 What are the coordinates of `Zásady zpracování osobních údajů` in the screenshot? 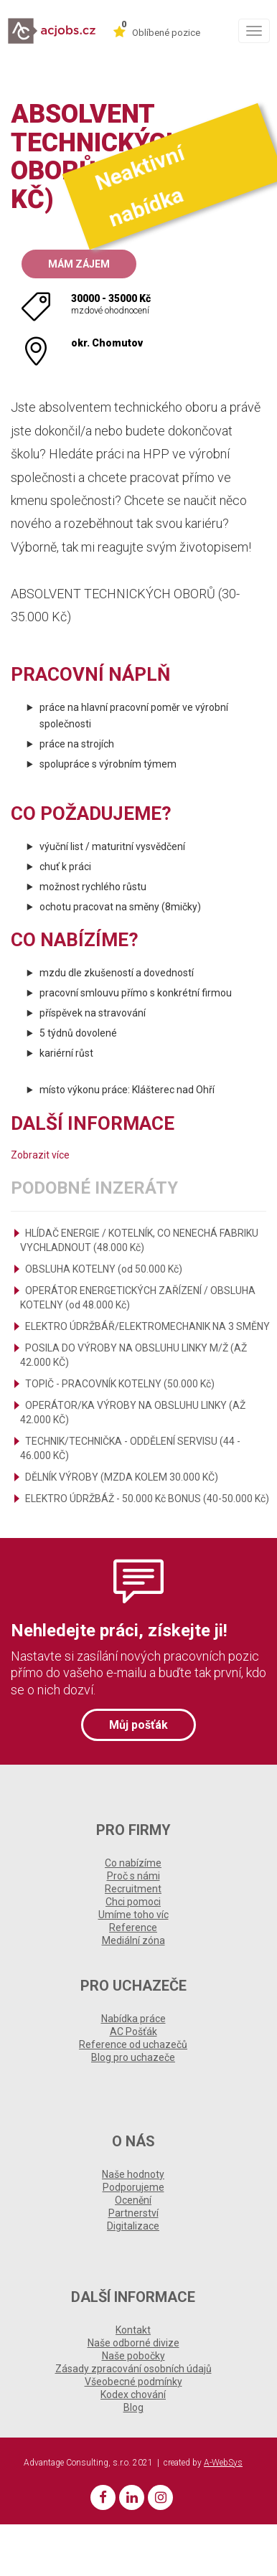 It's located at (133, 2368).